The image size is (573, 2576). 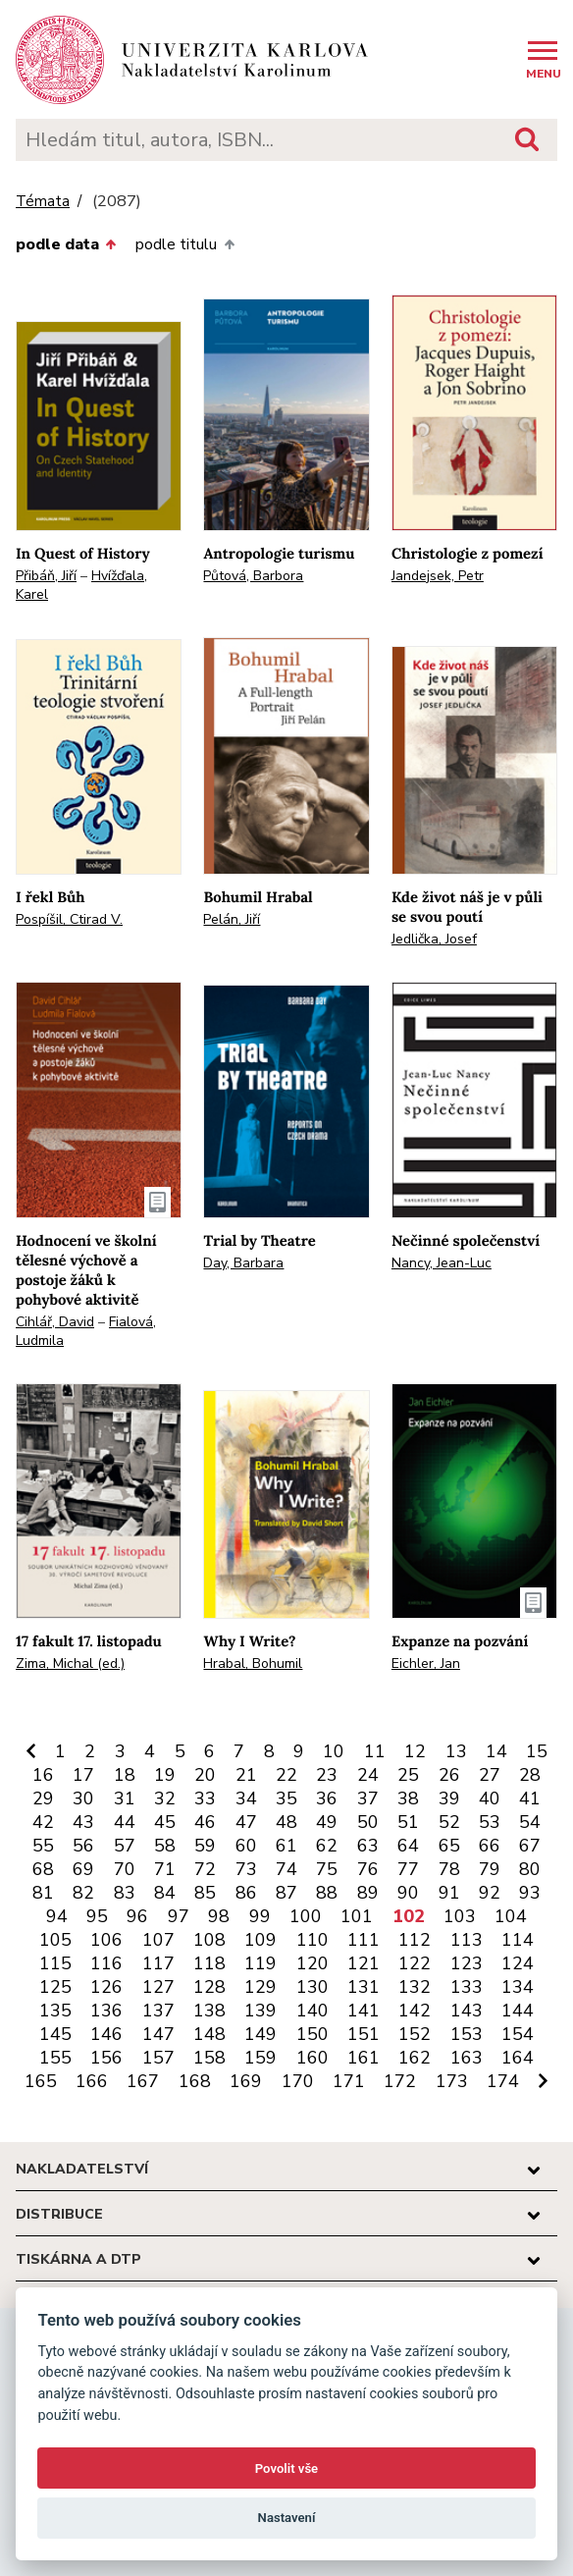 I want to click on 60, so click(x=246, y=1845).